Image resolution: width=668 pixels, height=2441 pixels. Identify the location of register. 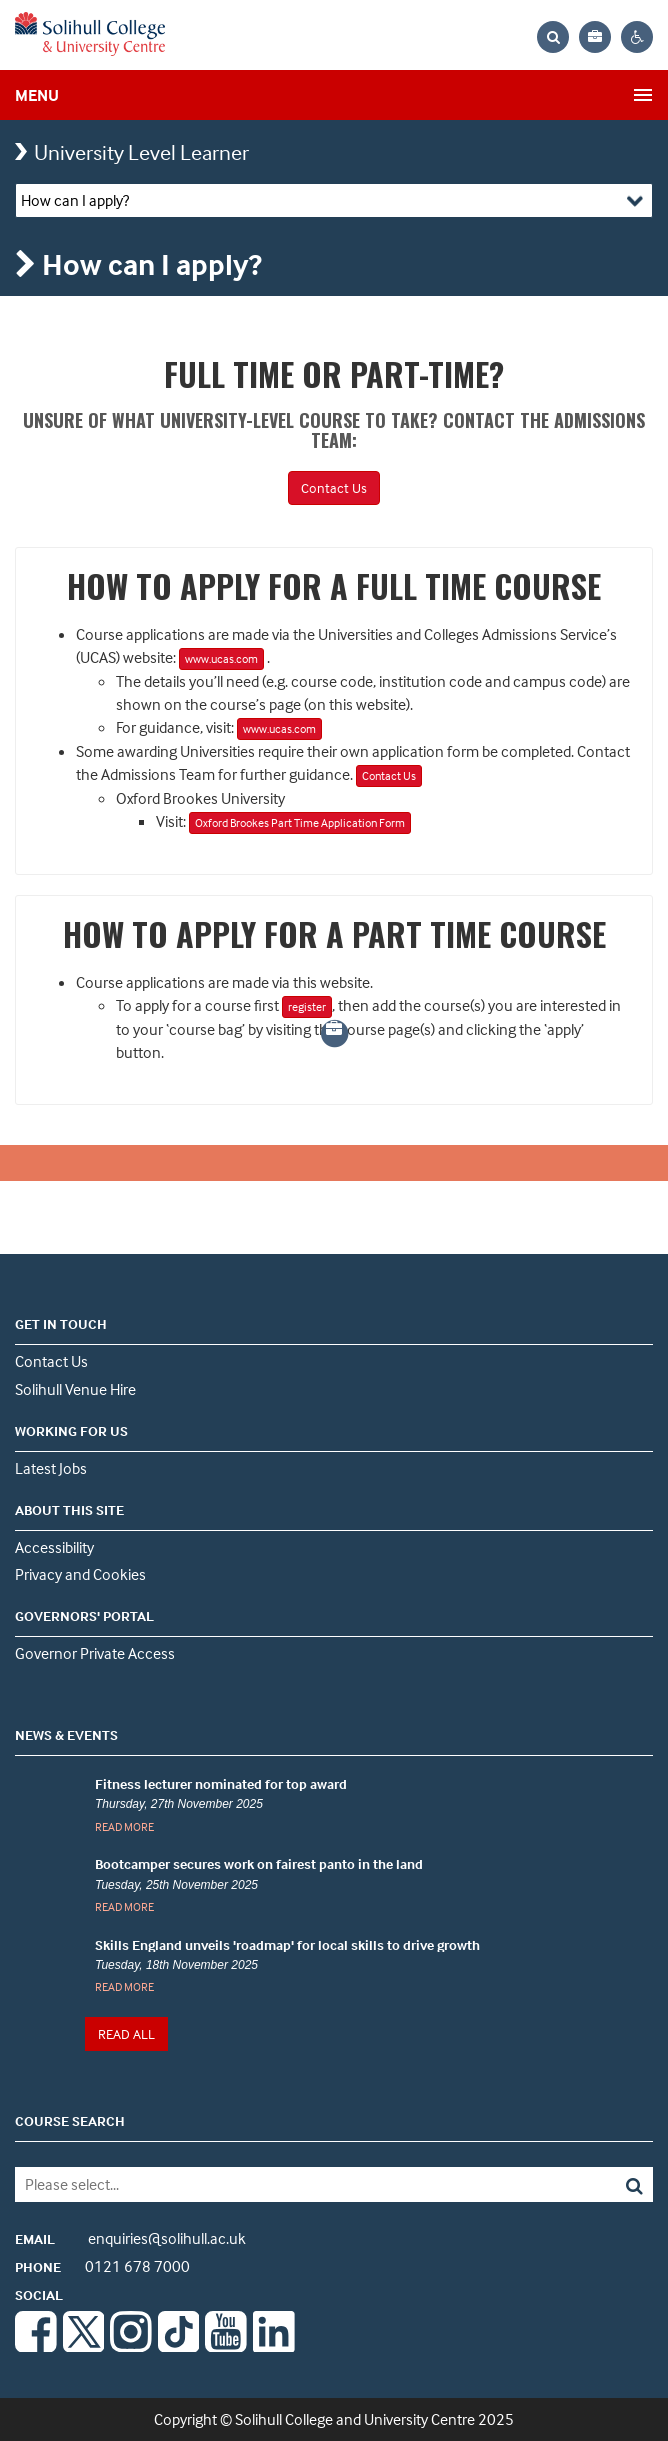
(307, 1006).